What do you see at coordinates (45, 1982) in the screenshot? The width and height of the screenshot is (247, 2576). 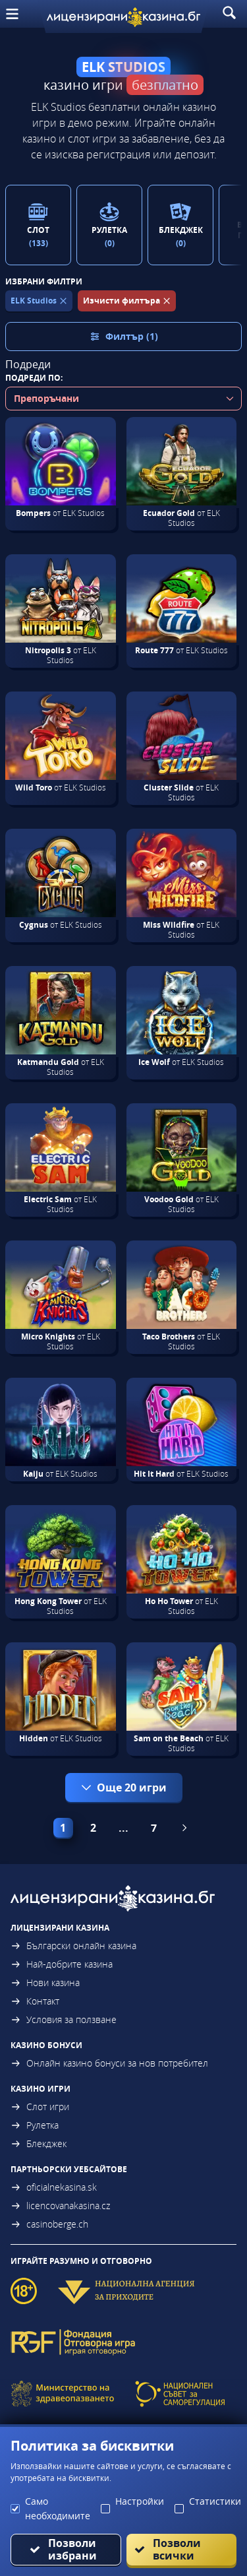 I see `Нови казина` at bounding box center [45, 1982].